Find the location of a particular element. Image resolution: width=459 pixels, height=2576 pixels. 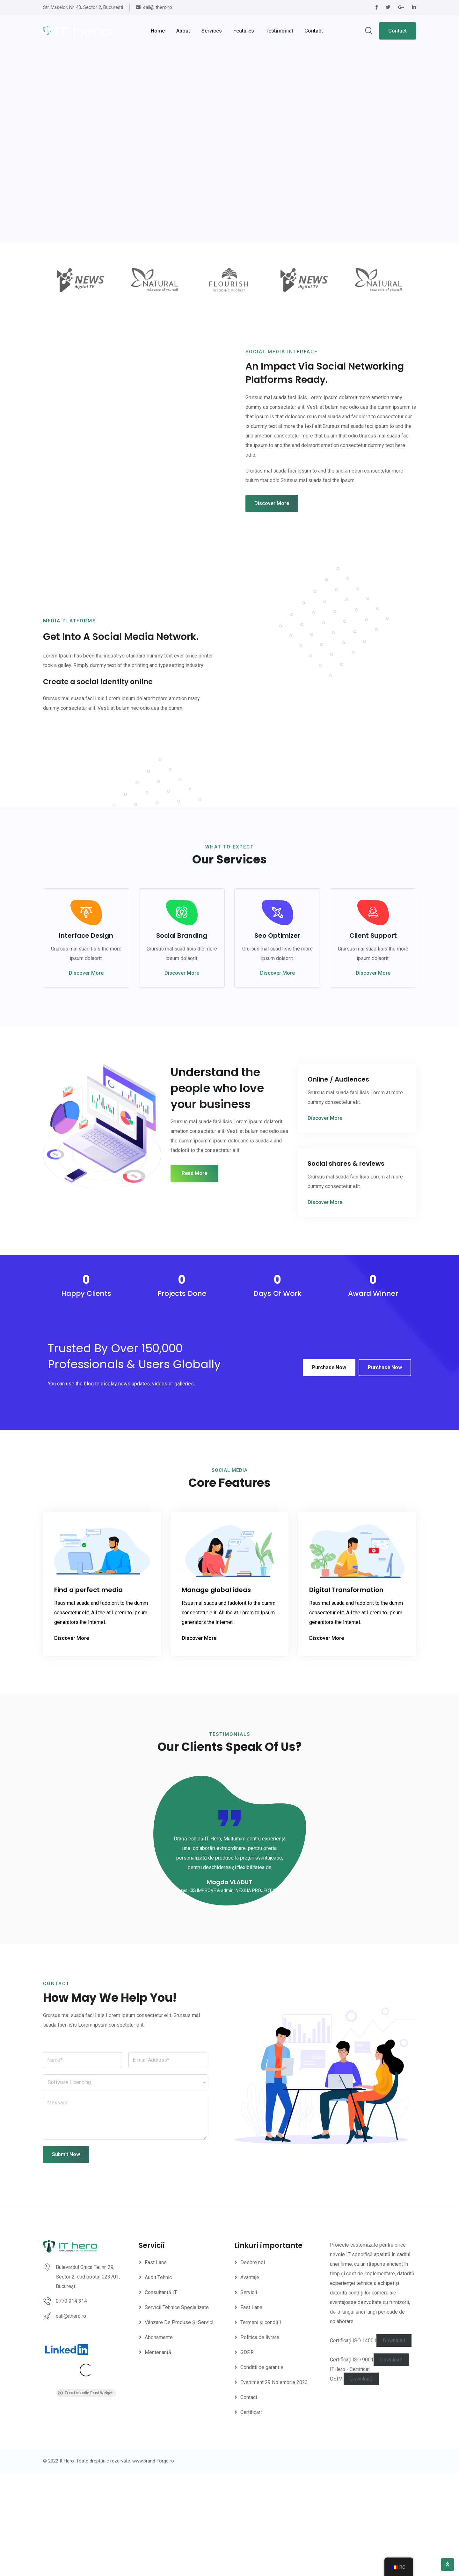

Seo Optimizer is located at coordinates (277, 1038).